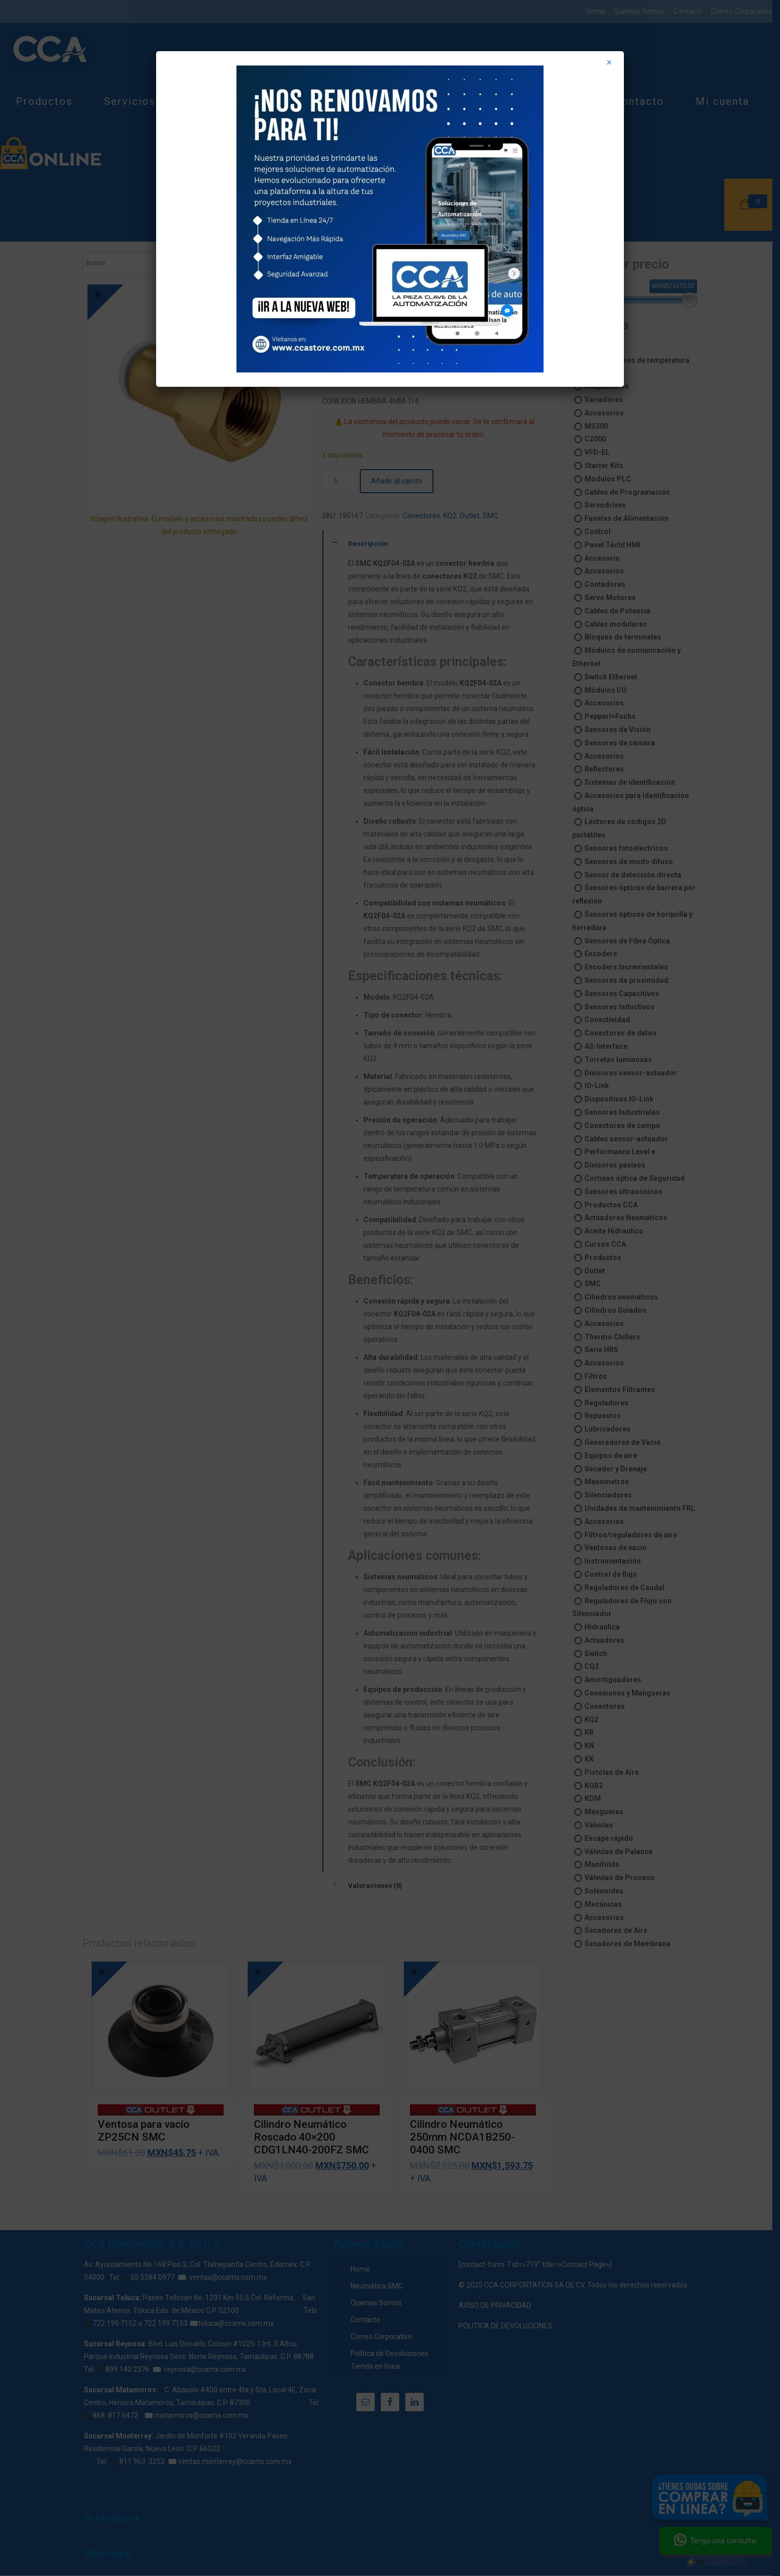  I want to click on × [Cerrar], so click(609, 62).